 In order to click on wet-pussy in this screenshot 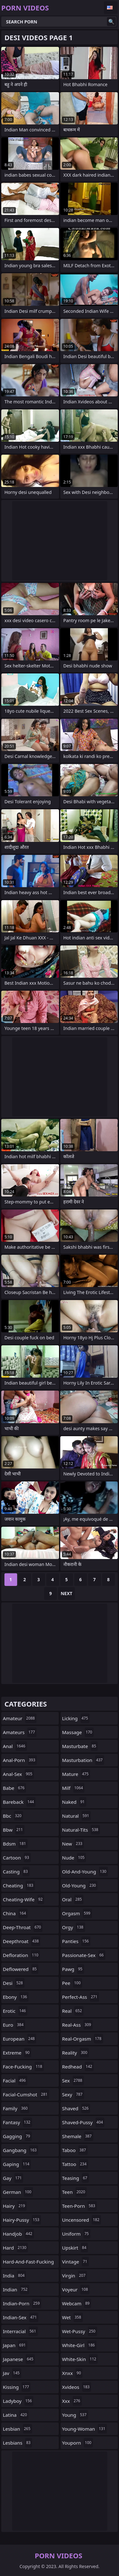, I will do `click(79, 2331)`.